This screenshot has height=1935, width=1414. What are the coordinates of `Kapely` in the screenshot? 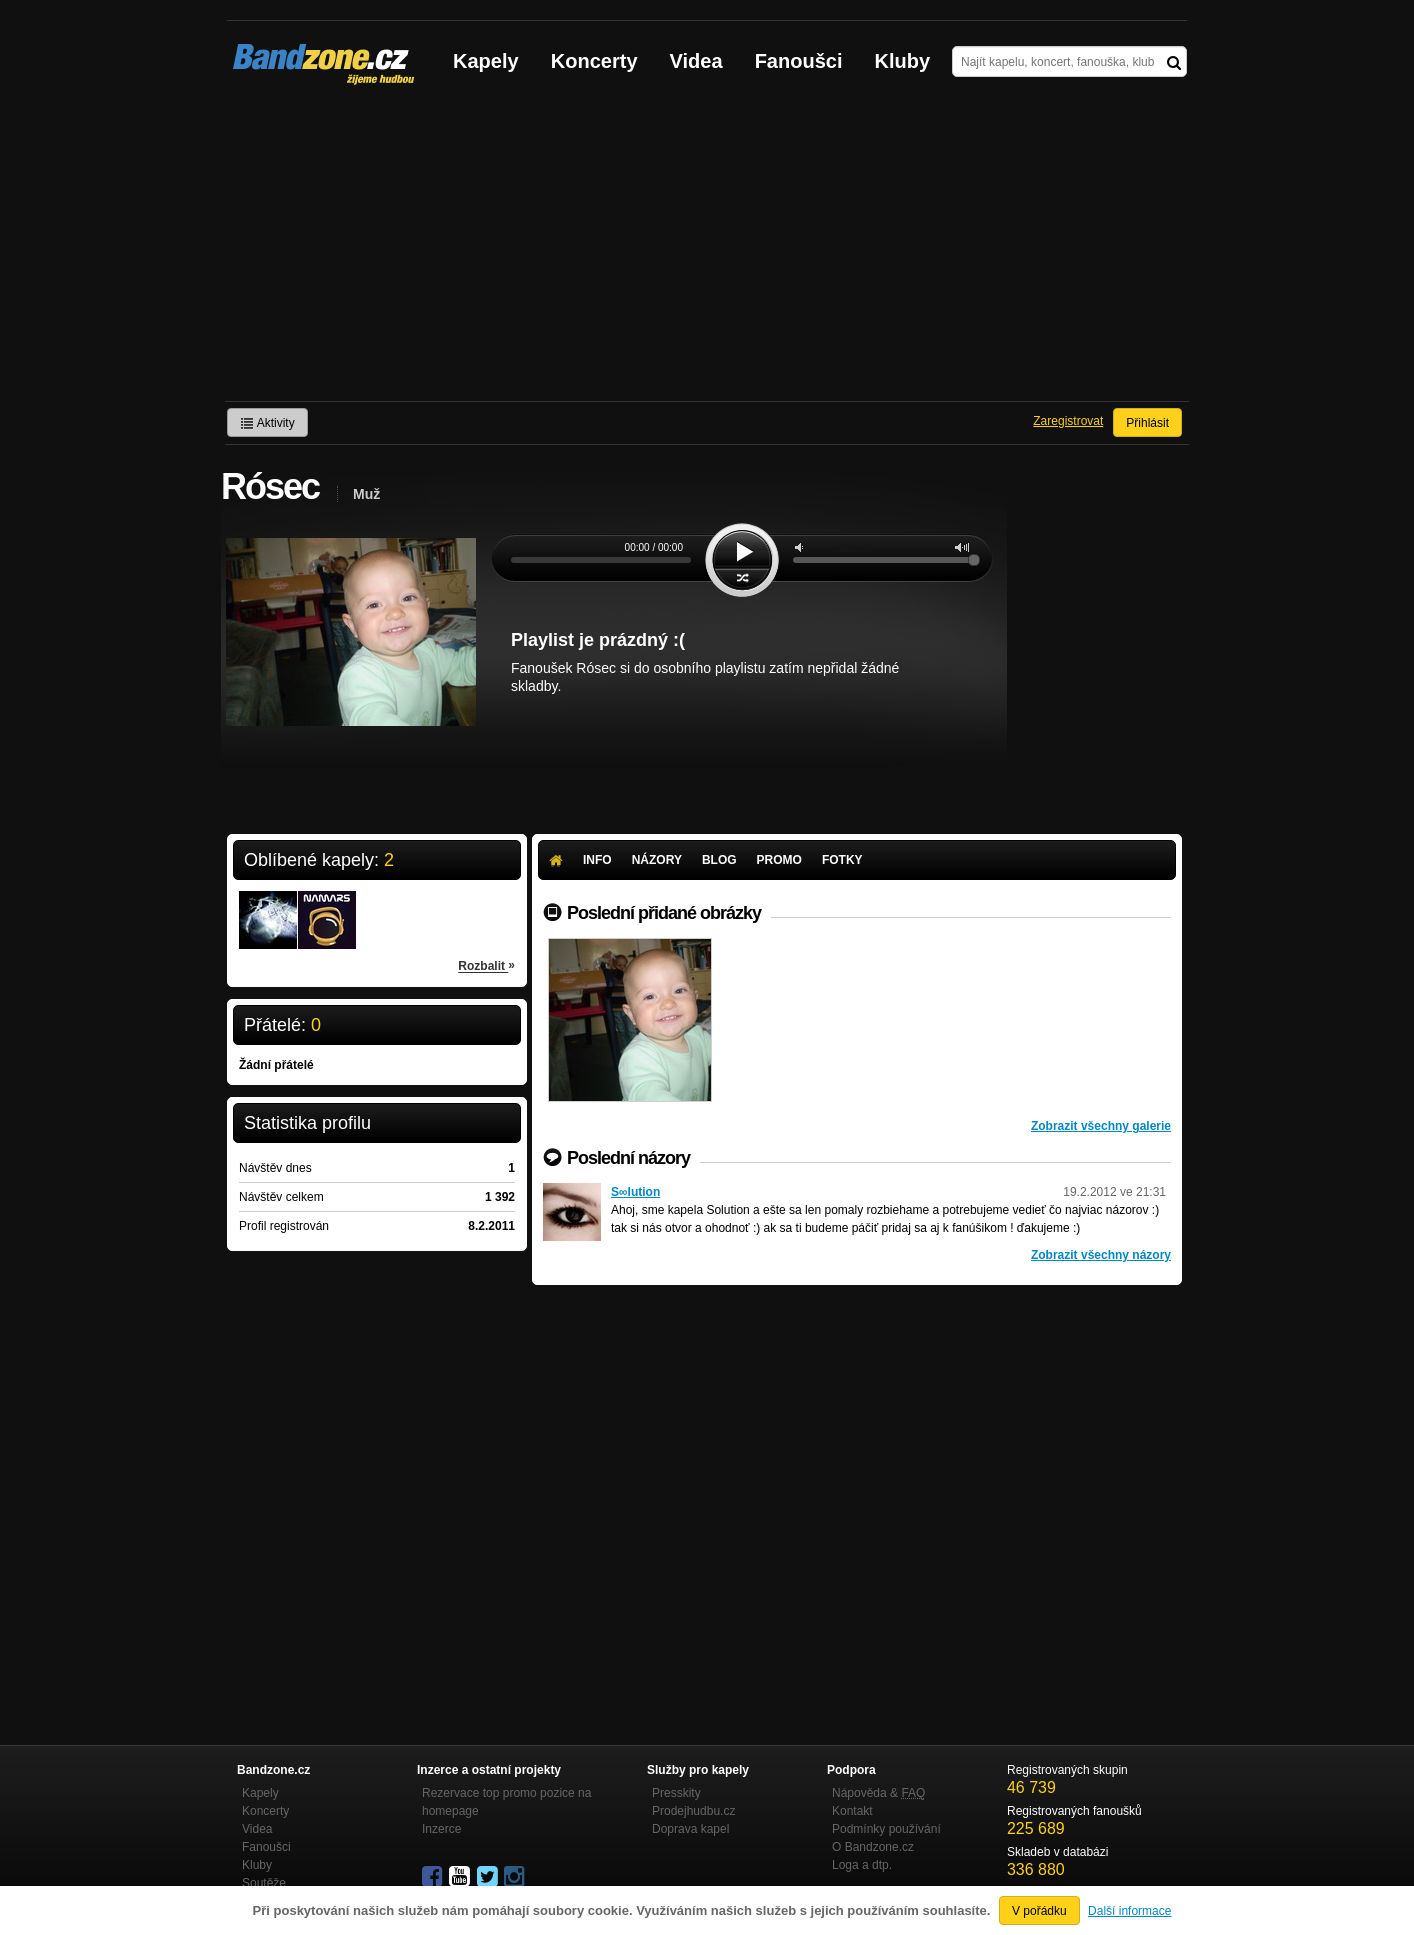 It's located at (486, 61).